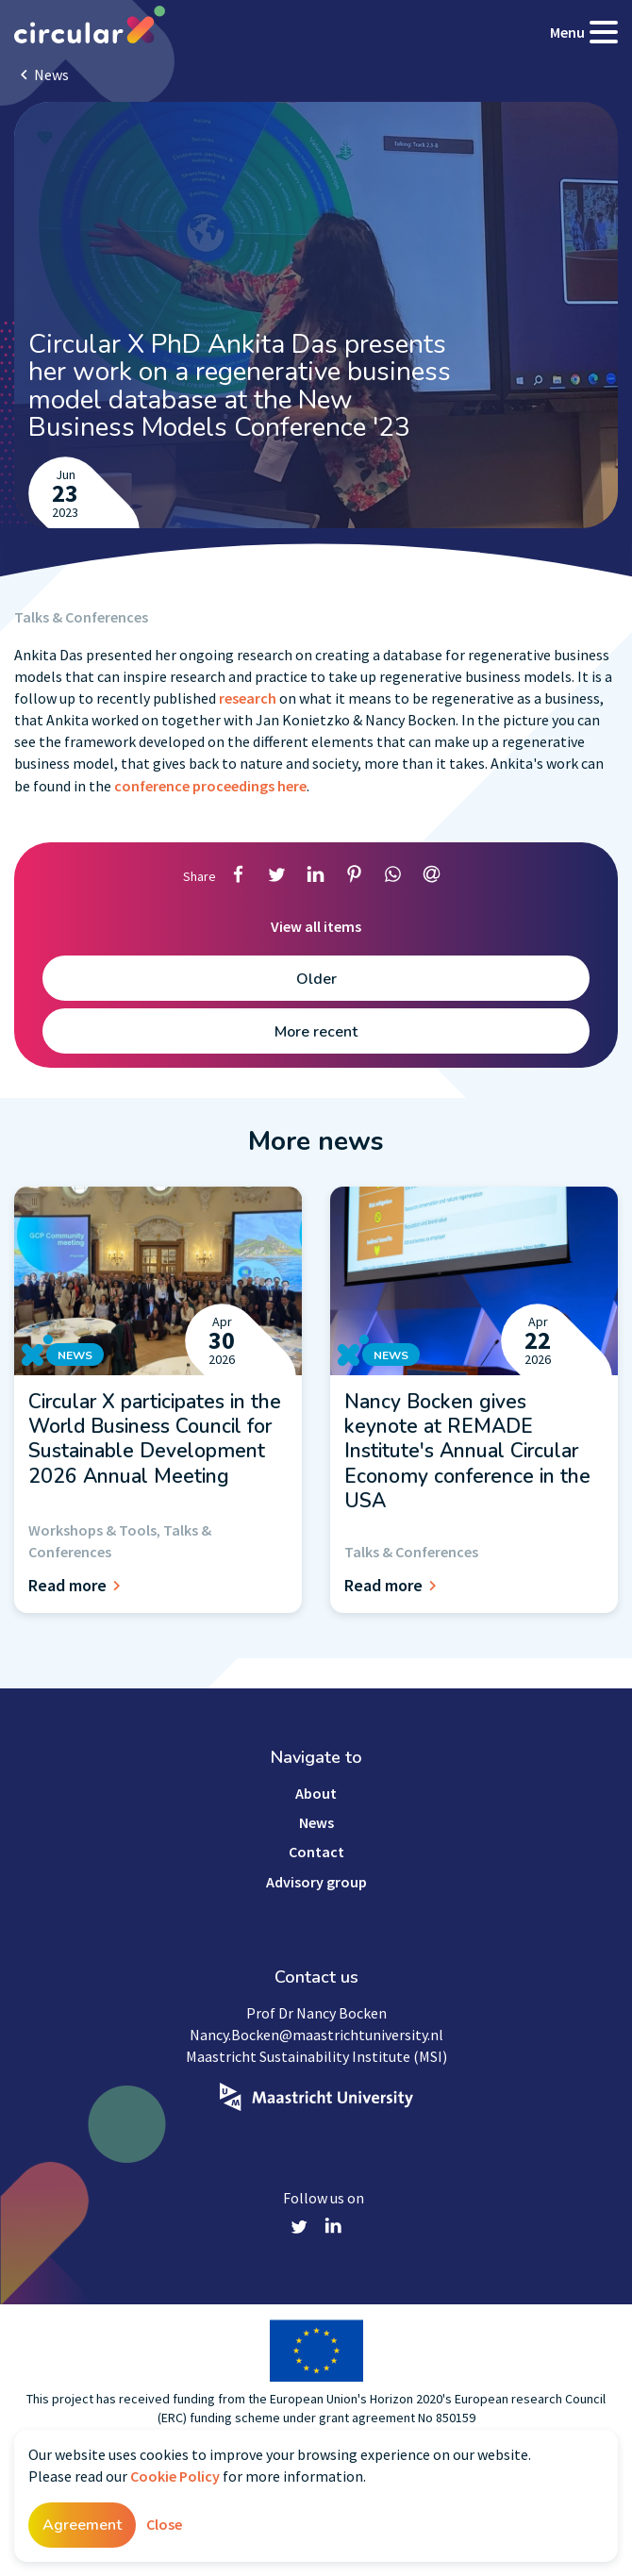  What do you see at coordinates (249, 698) in the screenshot?
I see `research` at bounding box center [249, 698].